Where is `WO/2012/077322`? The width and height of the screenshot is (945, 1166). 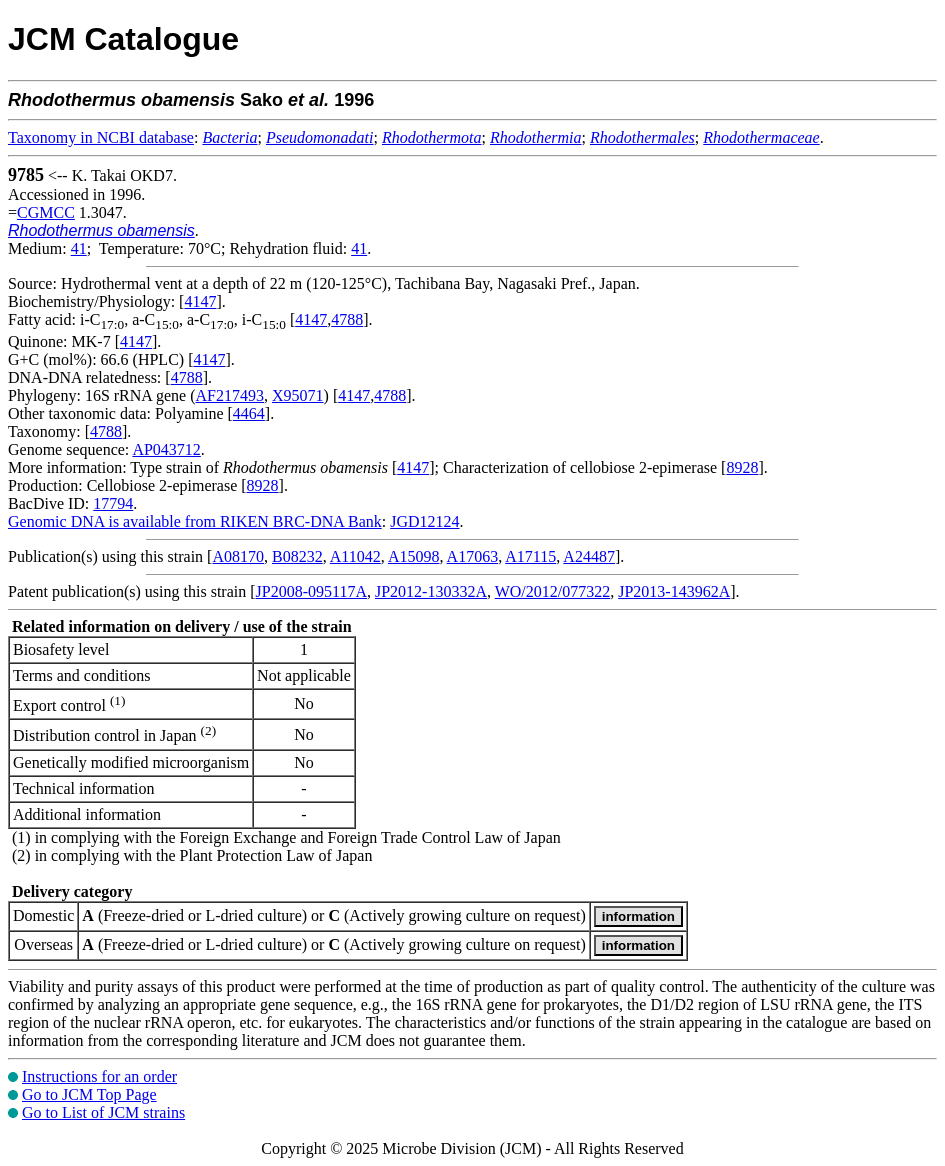 WO/2012/077322 is located at coordinates (553, 591).